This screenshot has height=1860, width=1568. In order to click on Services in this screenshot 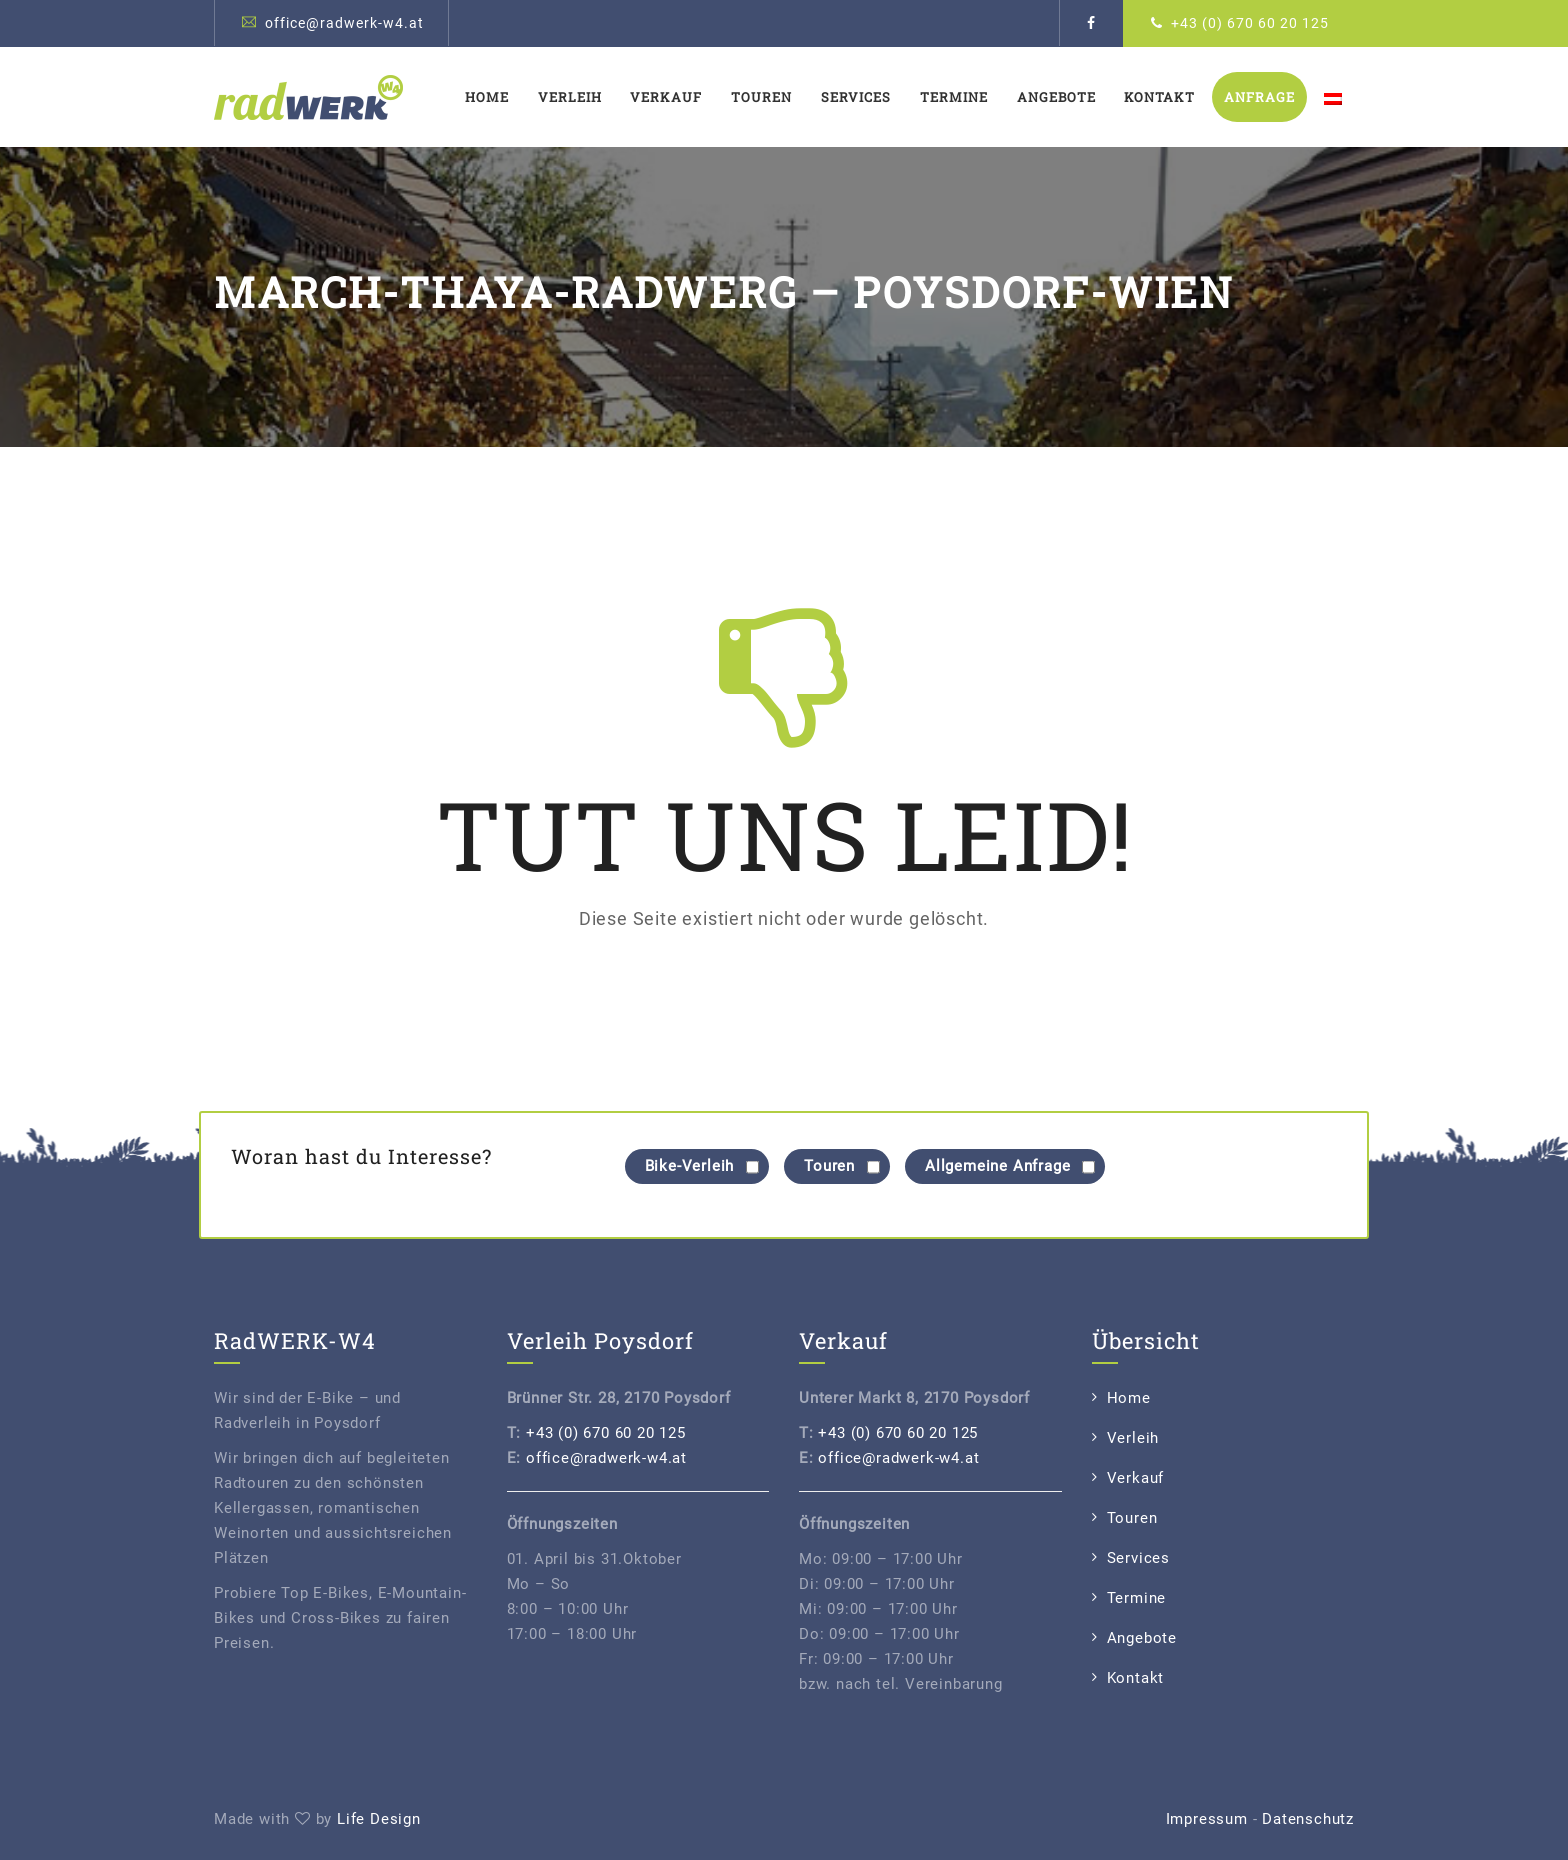, I will do `click(856, 97)`.